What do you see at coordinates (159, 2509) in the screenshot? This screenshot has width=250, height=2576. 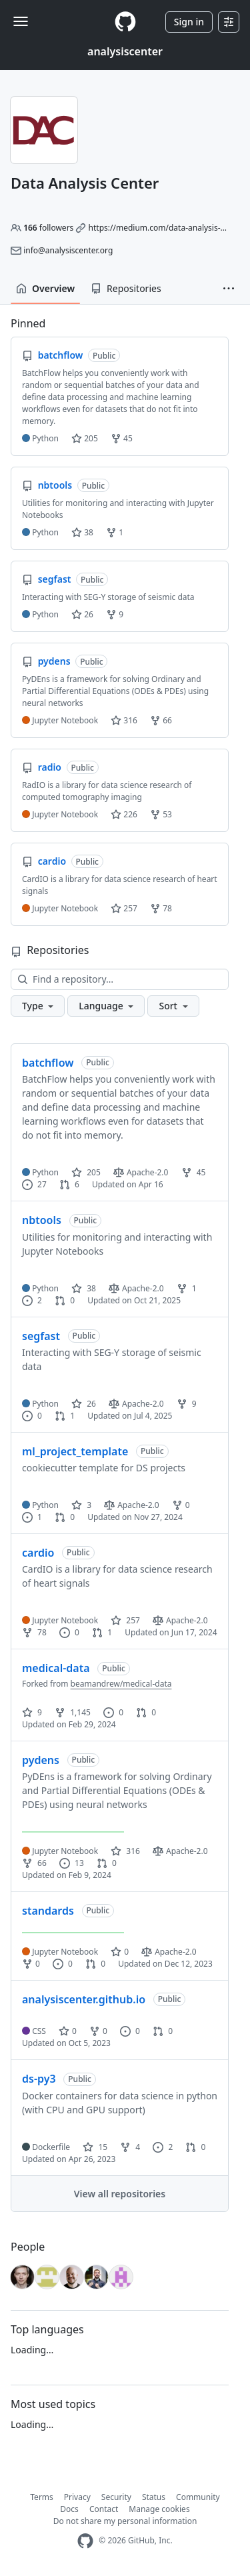 I see `Manage cookies` at bounding box center [159, 2509].